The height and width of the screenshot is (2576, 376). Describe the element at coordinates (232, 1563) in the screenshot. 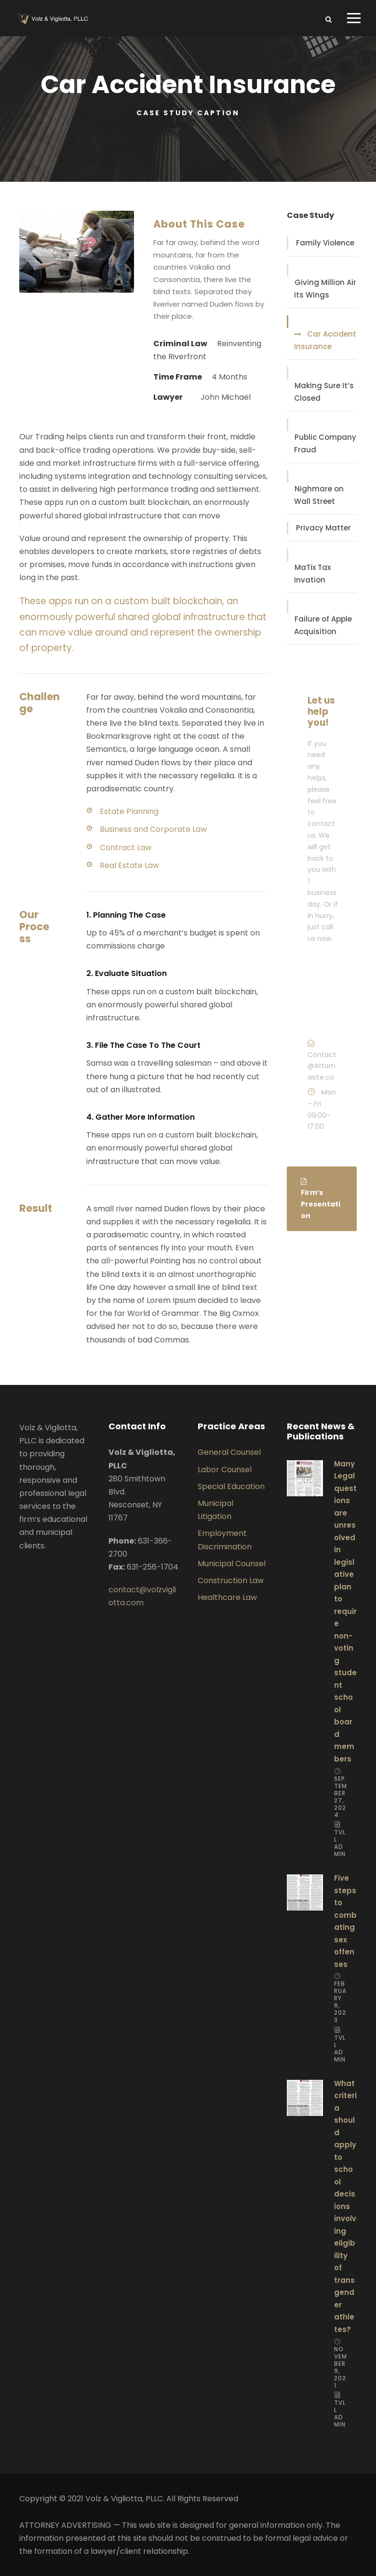

I see `Municipal Counsel` at that location.